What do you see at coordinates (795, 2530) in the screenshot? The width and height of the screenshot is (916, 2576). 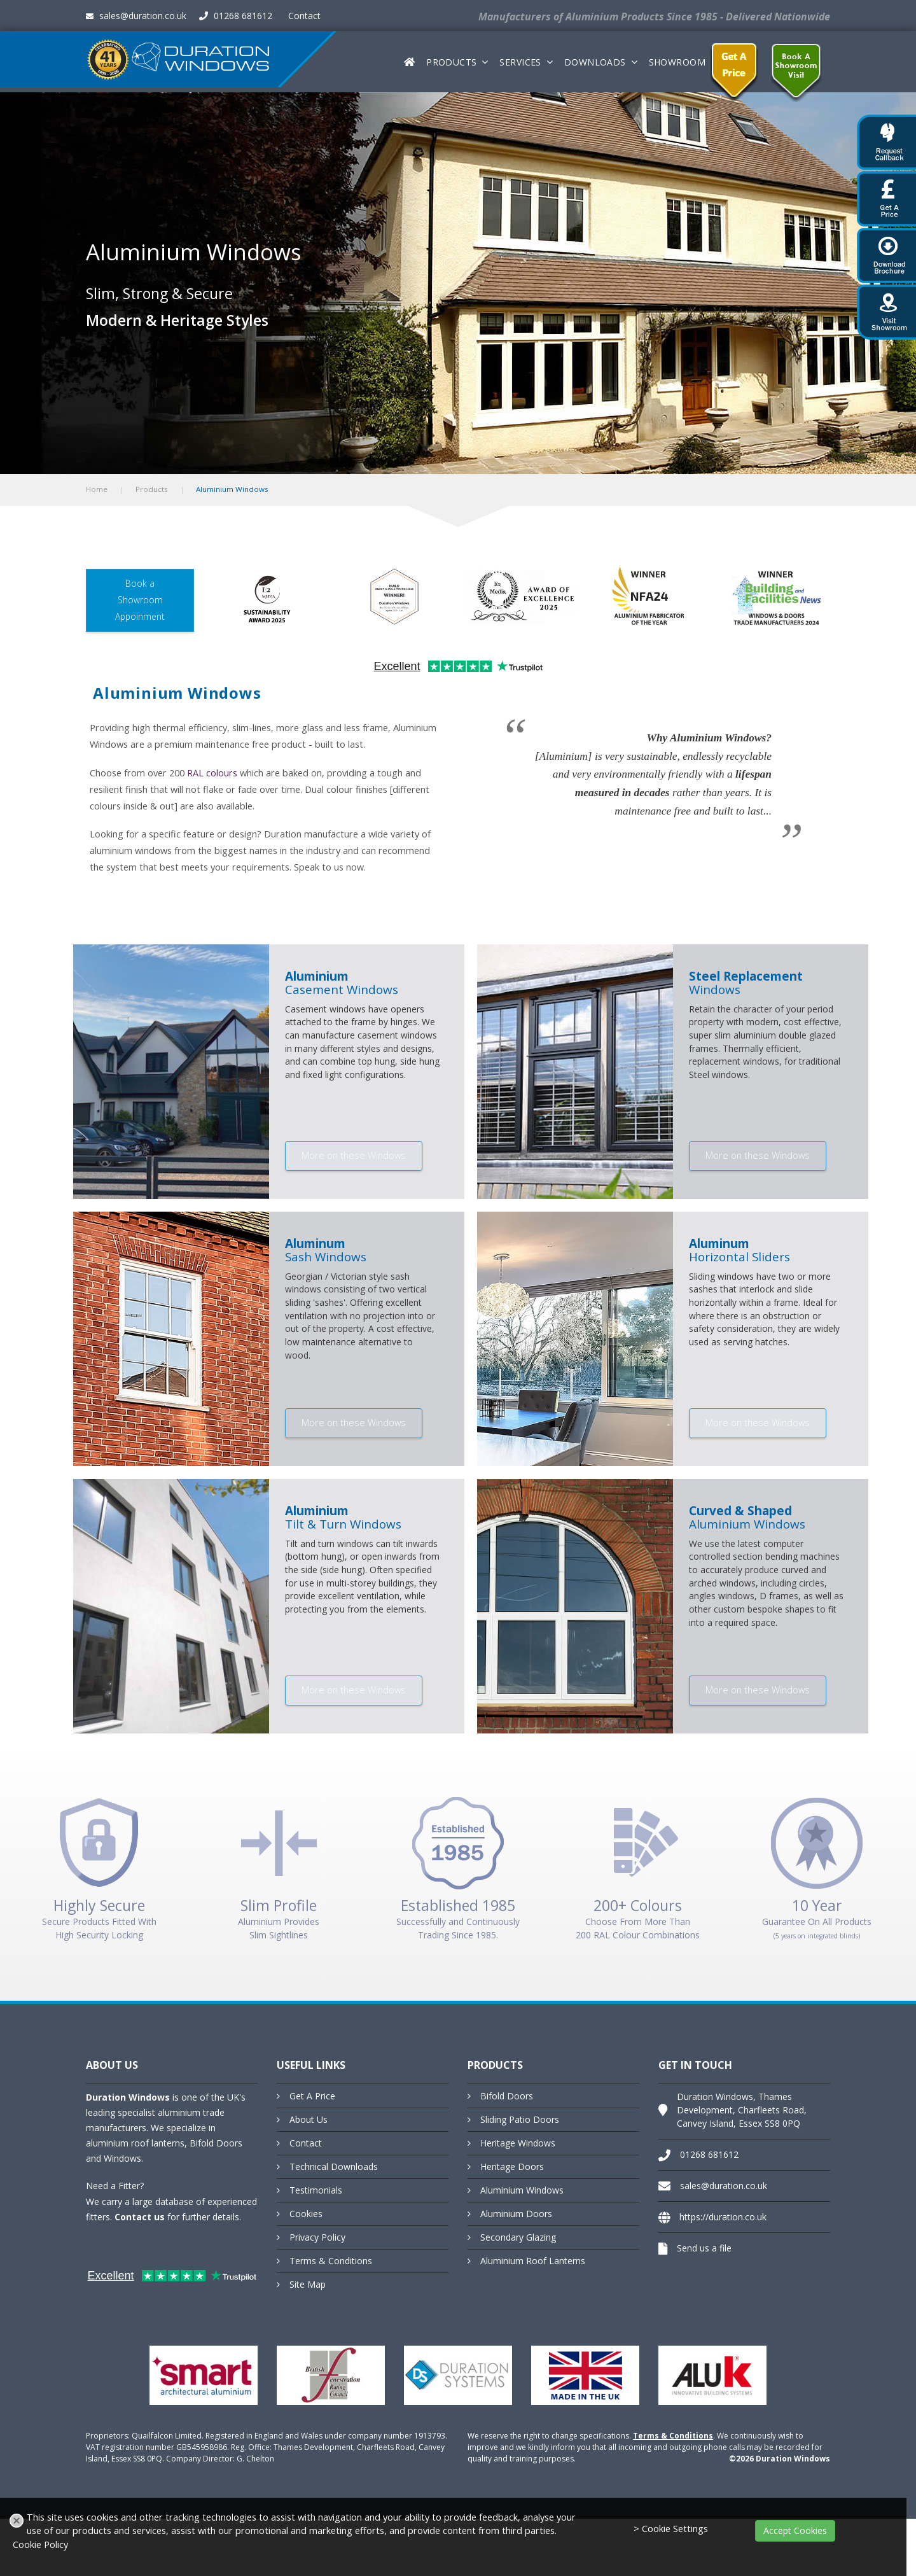 I see `Accept Cookies` at bounding box center [795, 2530].